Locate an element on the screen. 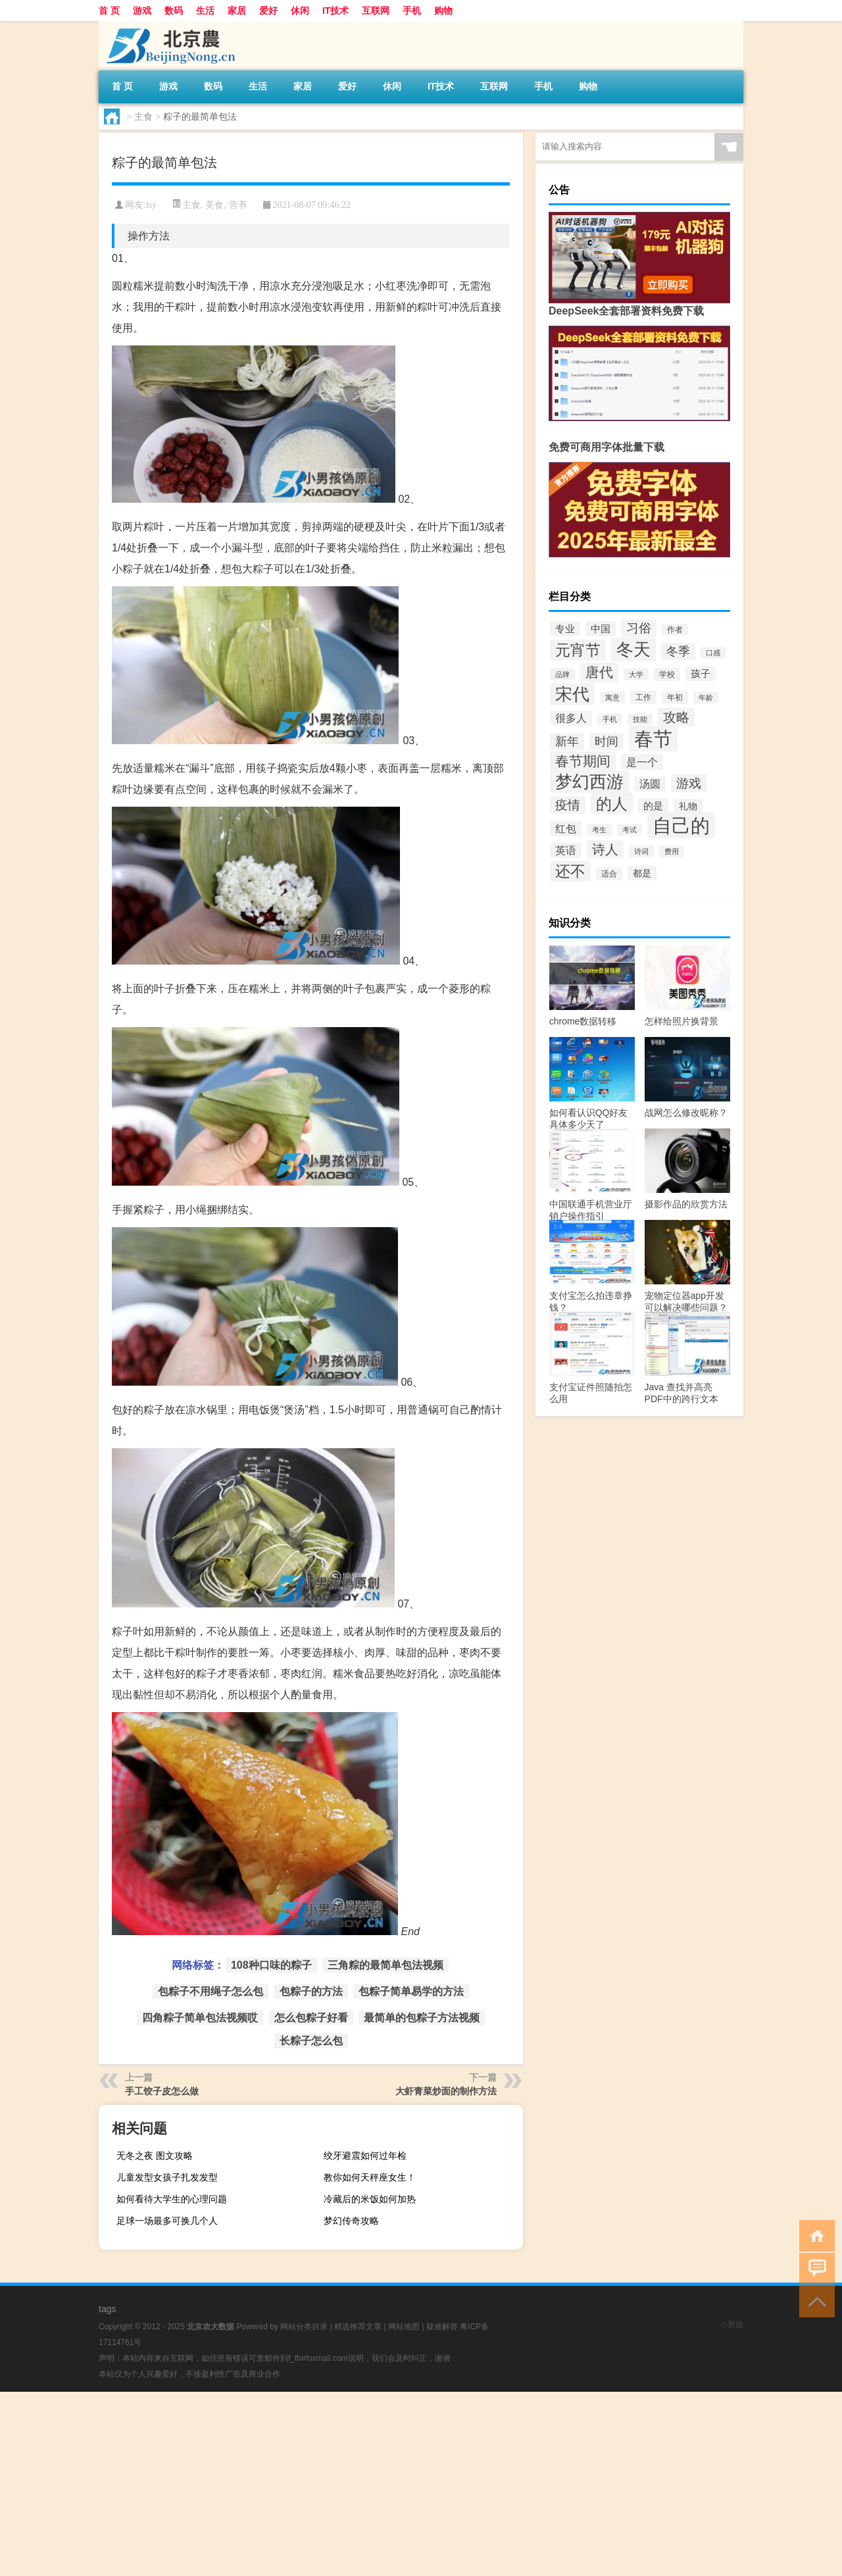 Image resolution: width=842 pixels, height=2576 pixels. 怎么包粽子好看 is located at coordinates (311, 2017).